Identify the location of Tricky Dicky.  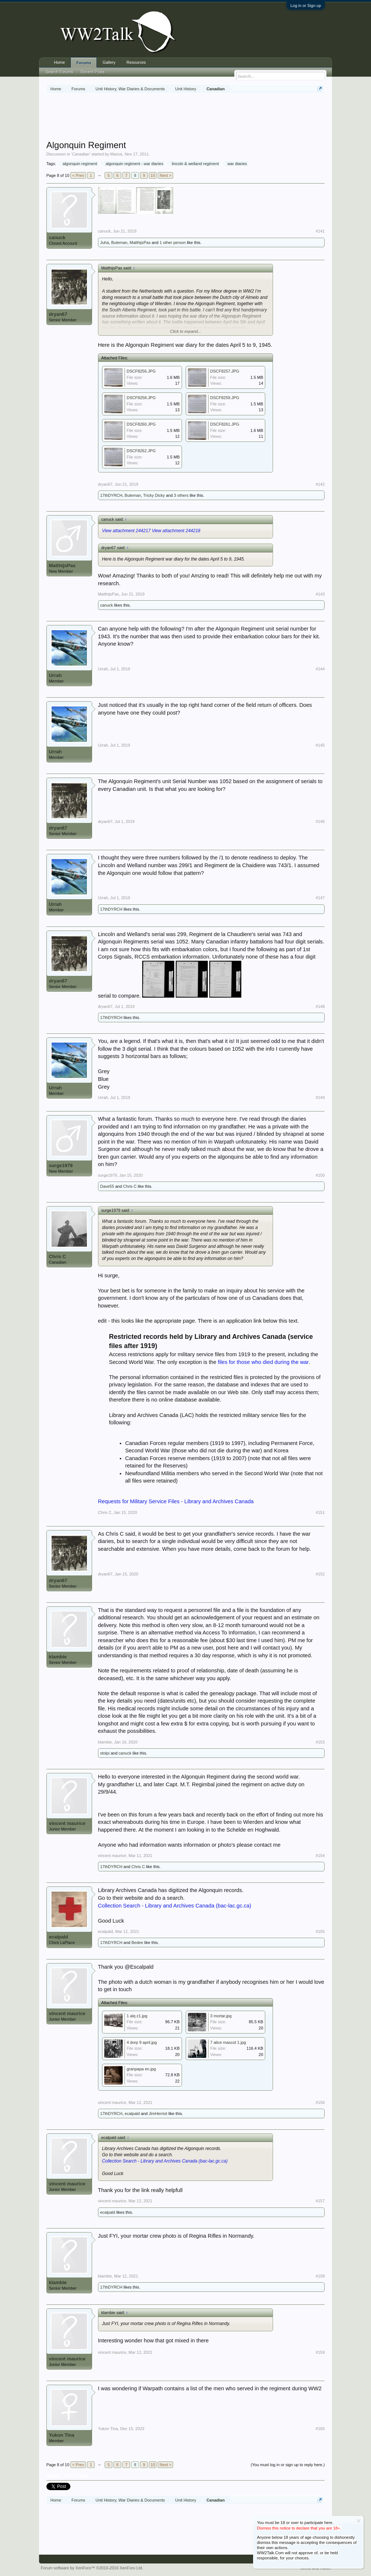
(154, 495).